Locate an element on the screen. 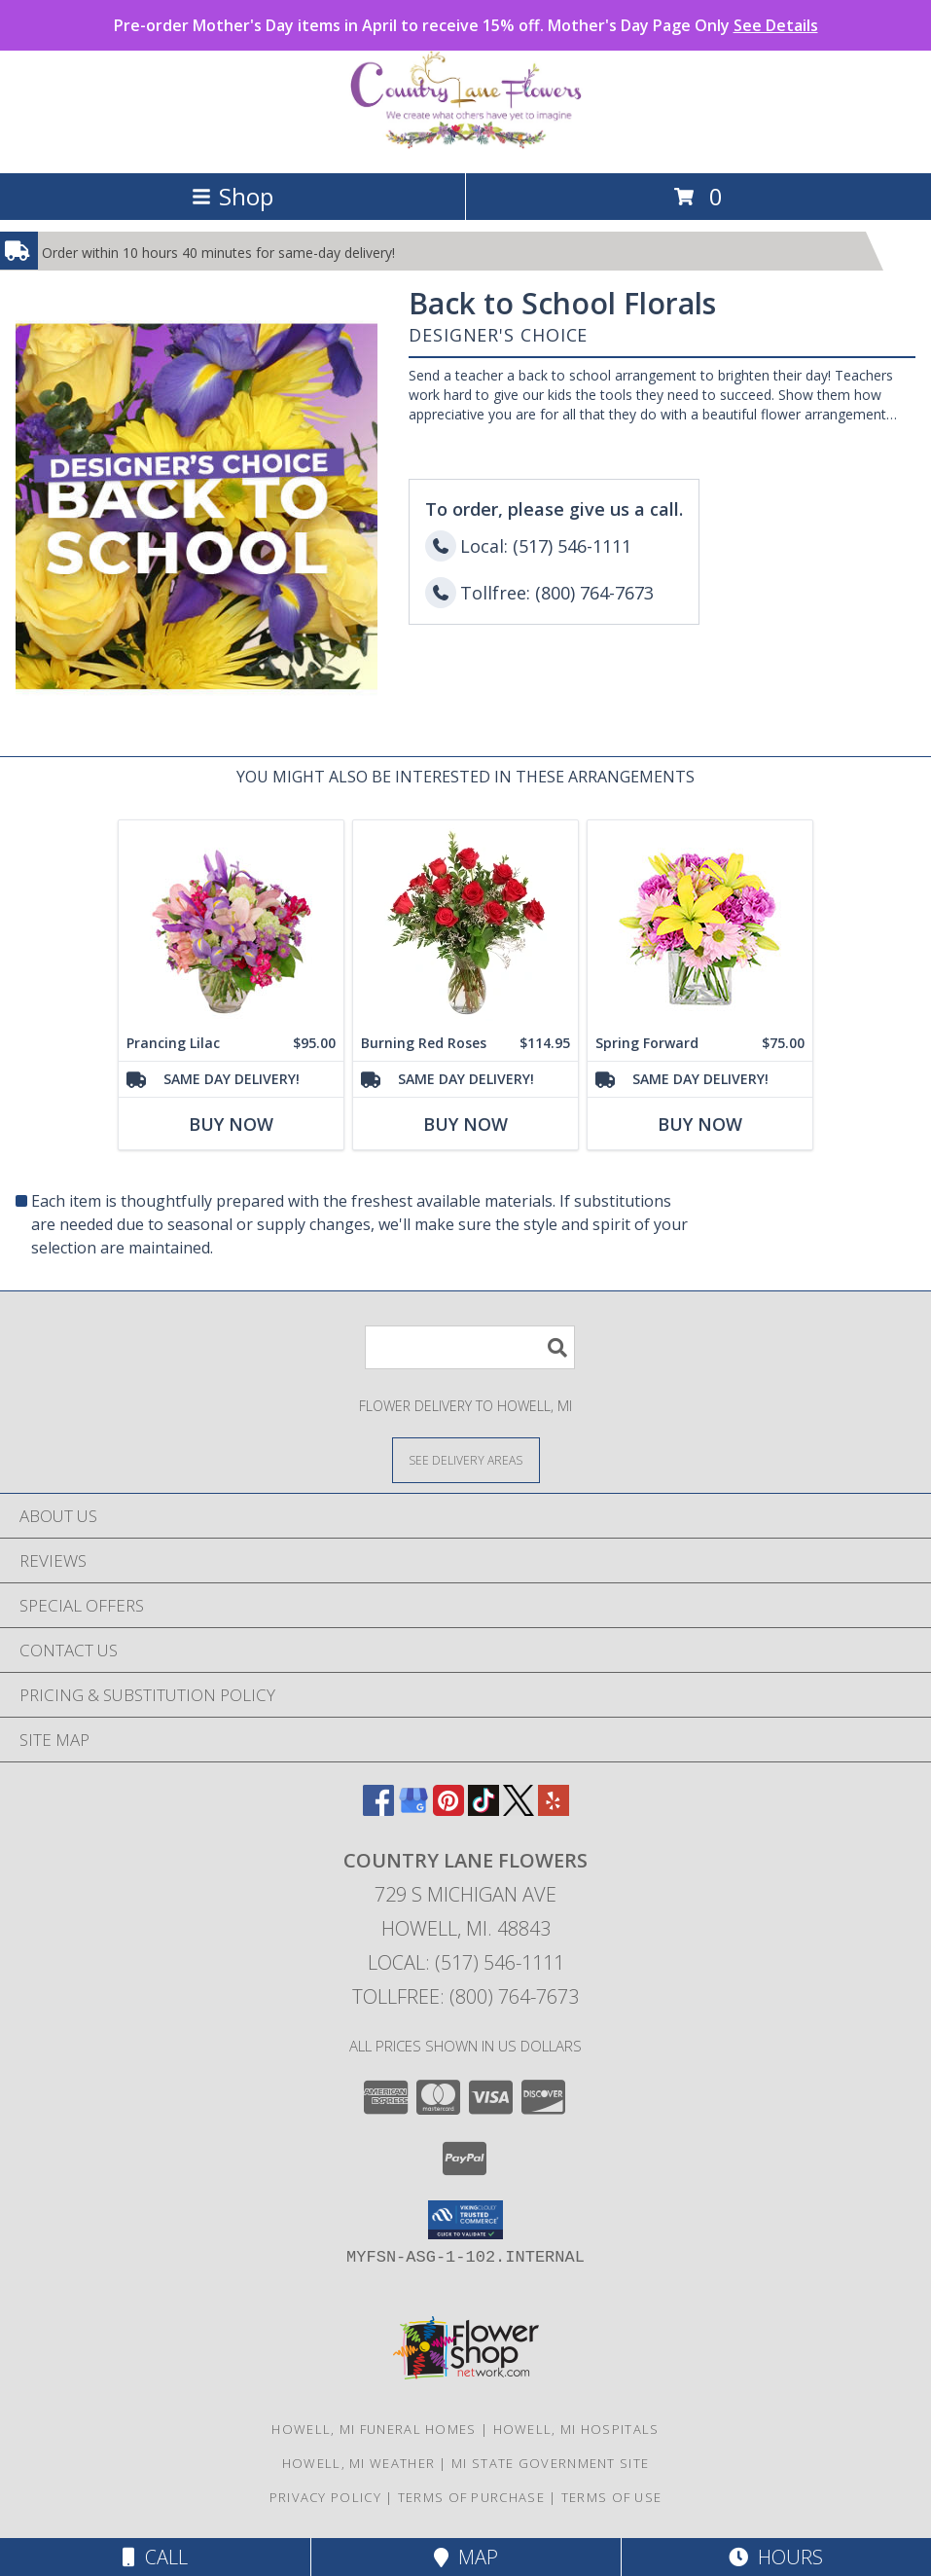 This screenshot has height=2576, width=931. Call [Click to Call] is located at coordinates (155, 2557).